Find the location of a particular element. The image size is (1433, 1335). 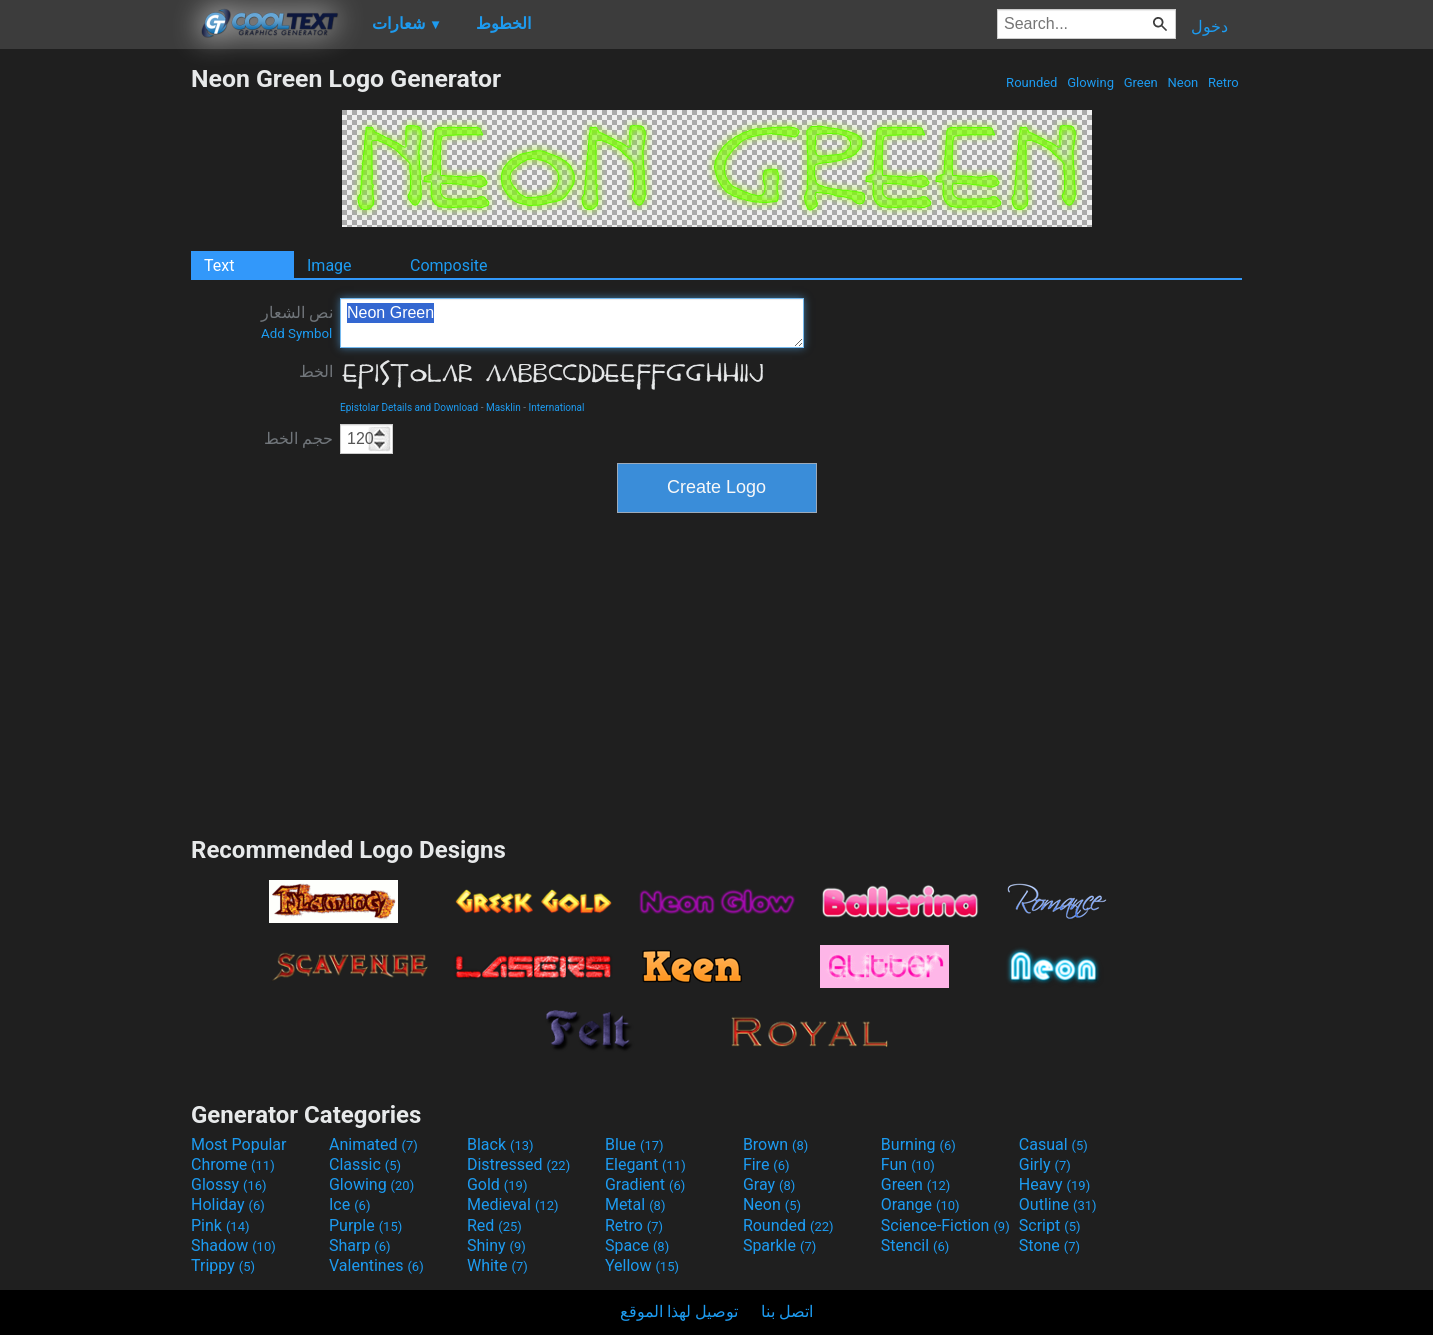

Red is located at coordinates (494, 1225).